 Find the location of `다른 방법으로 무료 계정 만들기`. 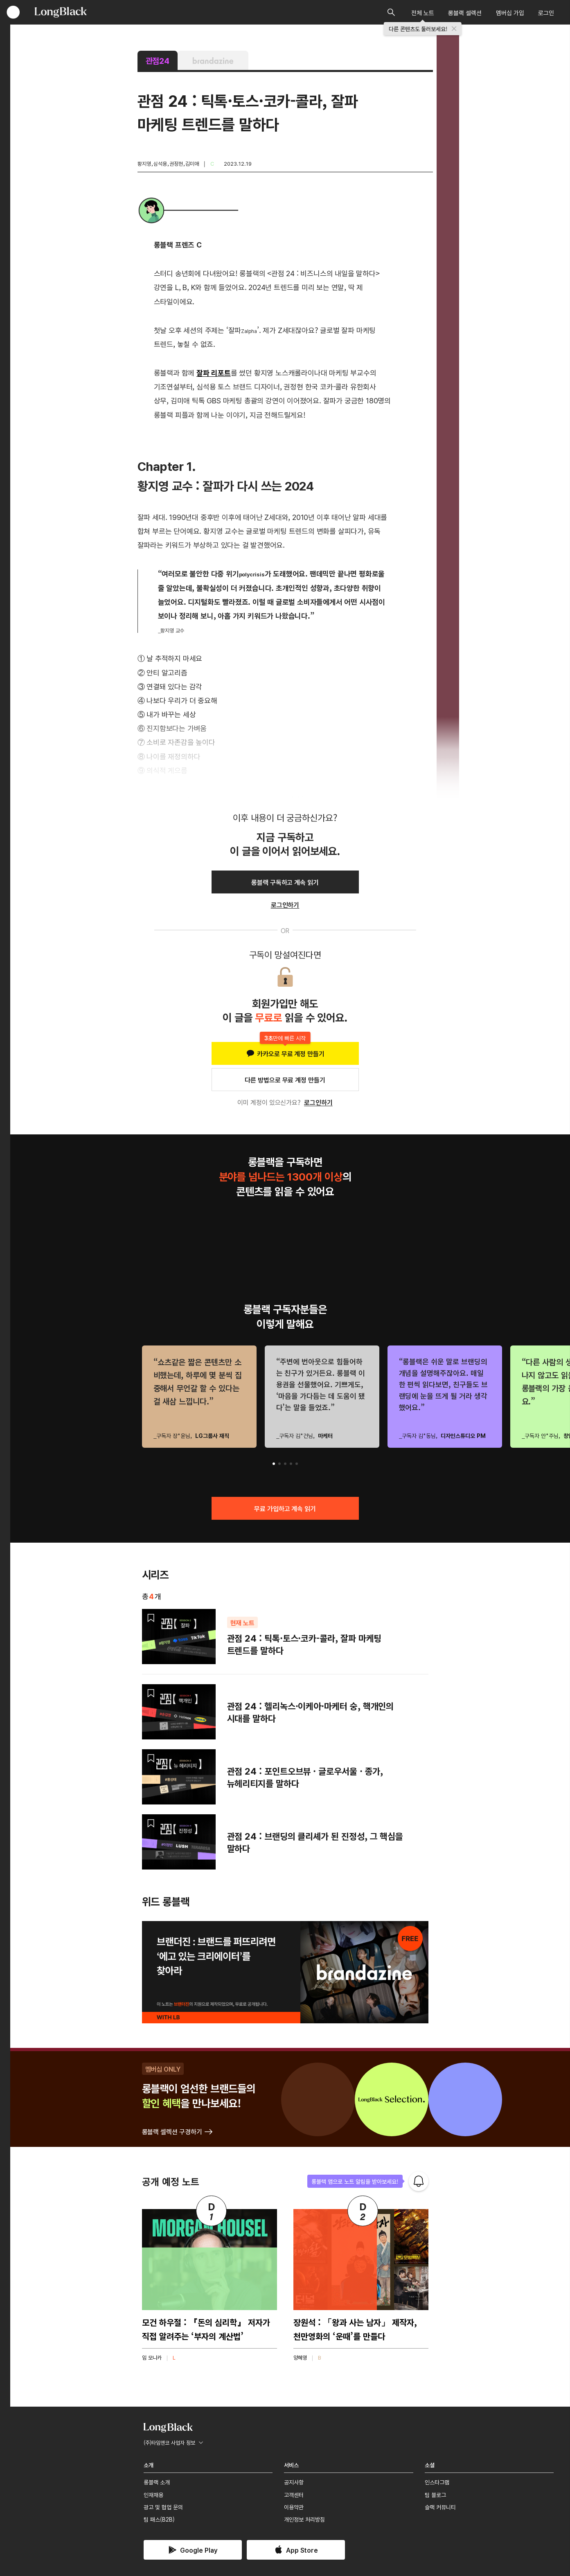

다른 방법으로 무료 계정 만들기 is located at coordinates (285, 1079).